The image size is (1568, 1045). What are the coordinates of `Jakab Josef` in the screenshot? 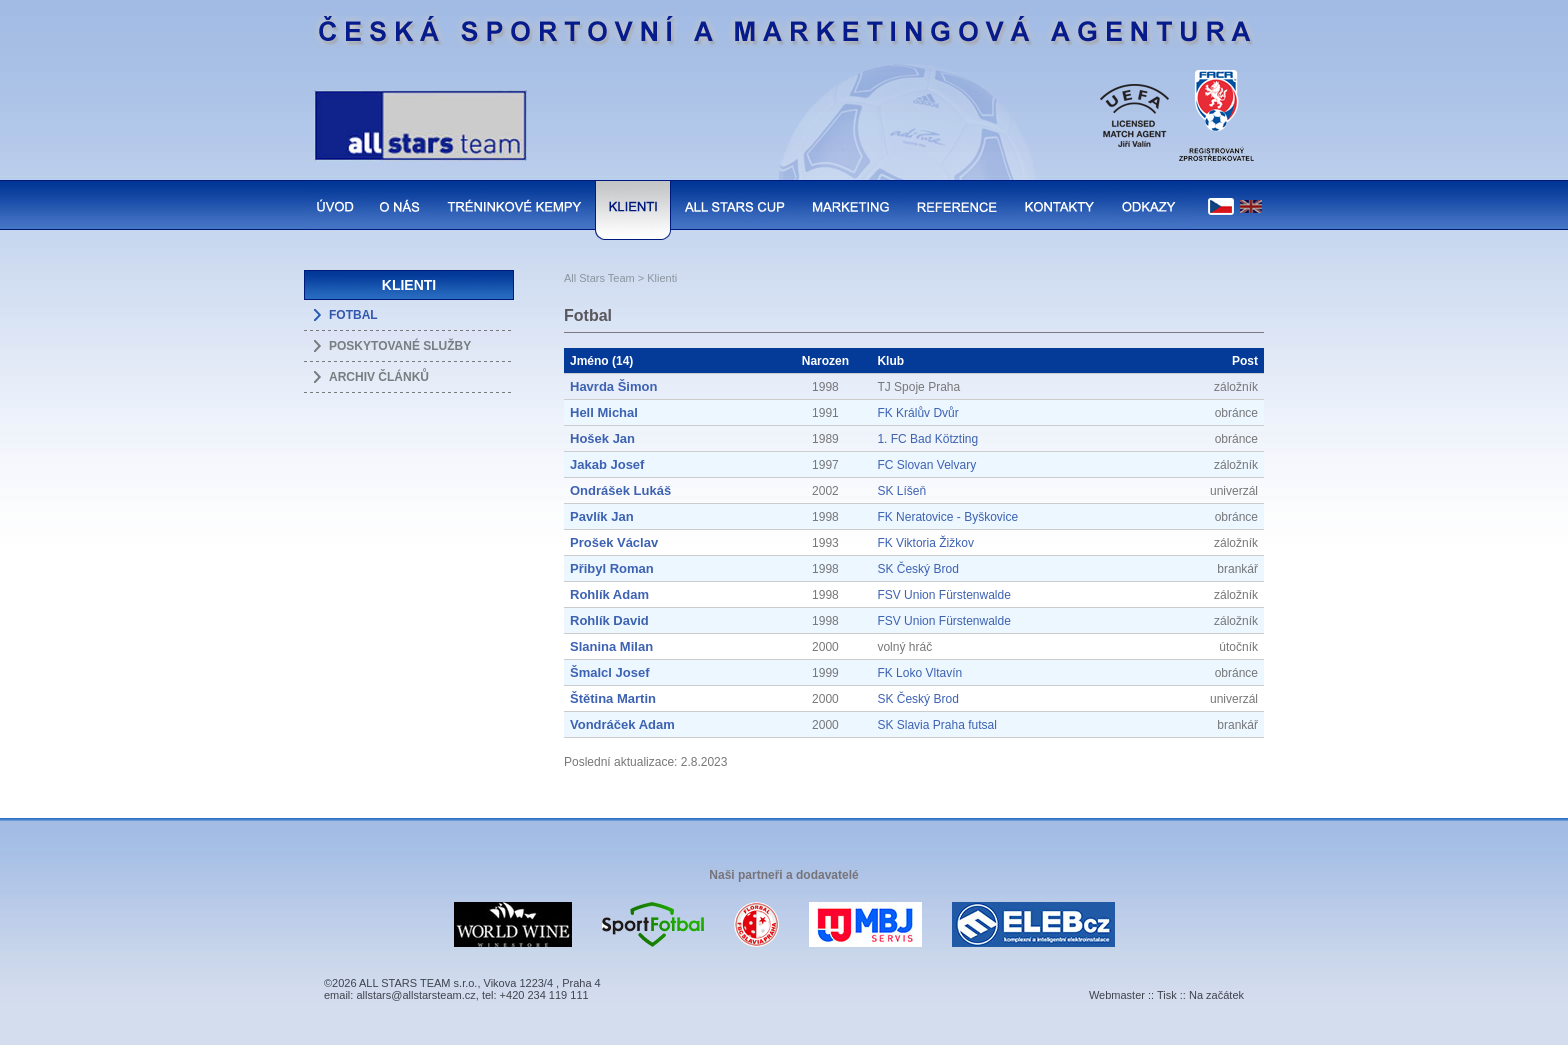 It's located at (607, 464).